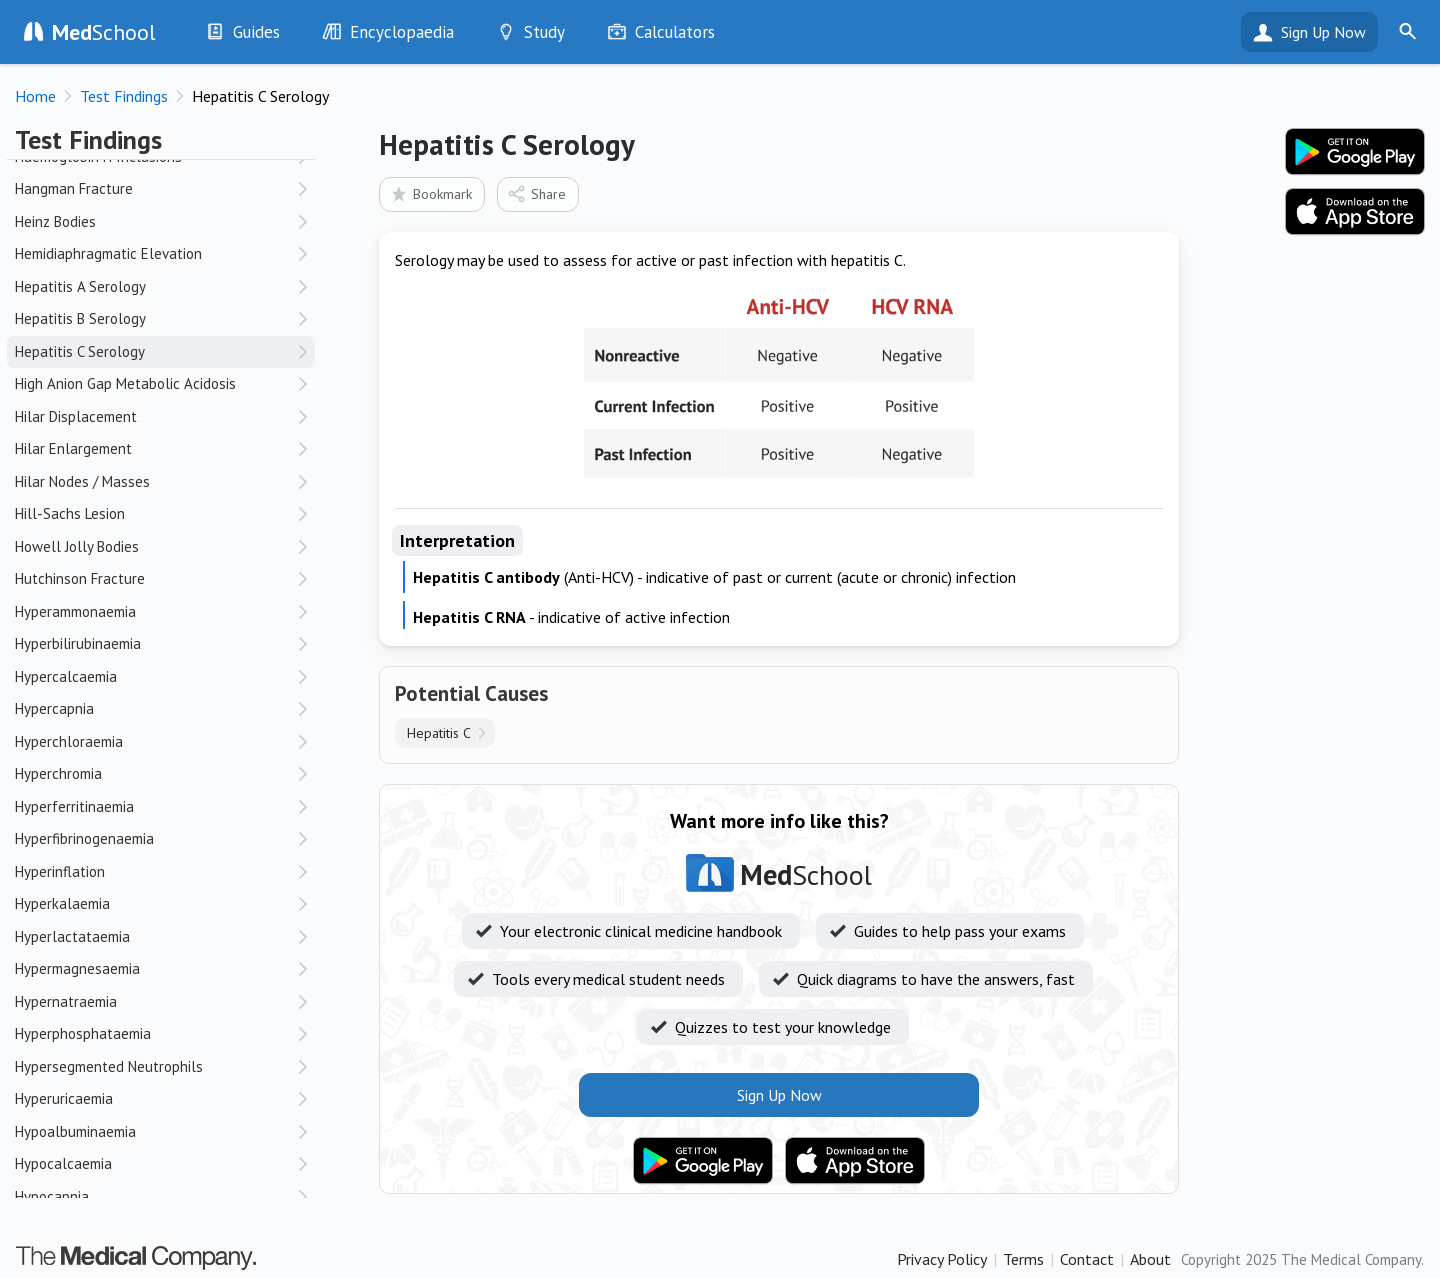  I want to click on Hutchinson Fracture, so click(80, 578).